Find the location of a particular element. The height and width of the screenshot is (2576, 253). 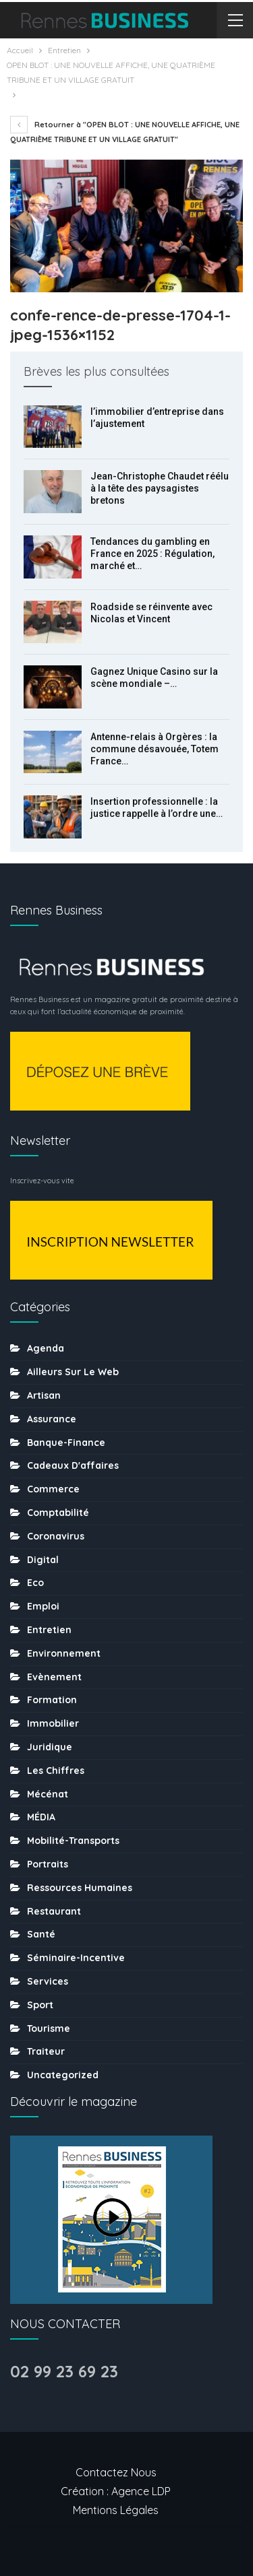

Eco is located at coordinates (35, 1583).